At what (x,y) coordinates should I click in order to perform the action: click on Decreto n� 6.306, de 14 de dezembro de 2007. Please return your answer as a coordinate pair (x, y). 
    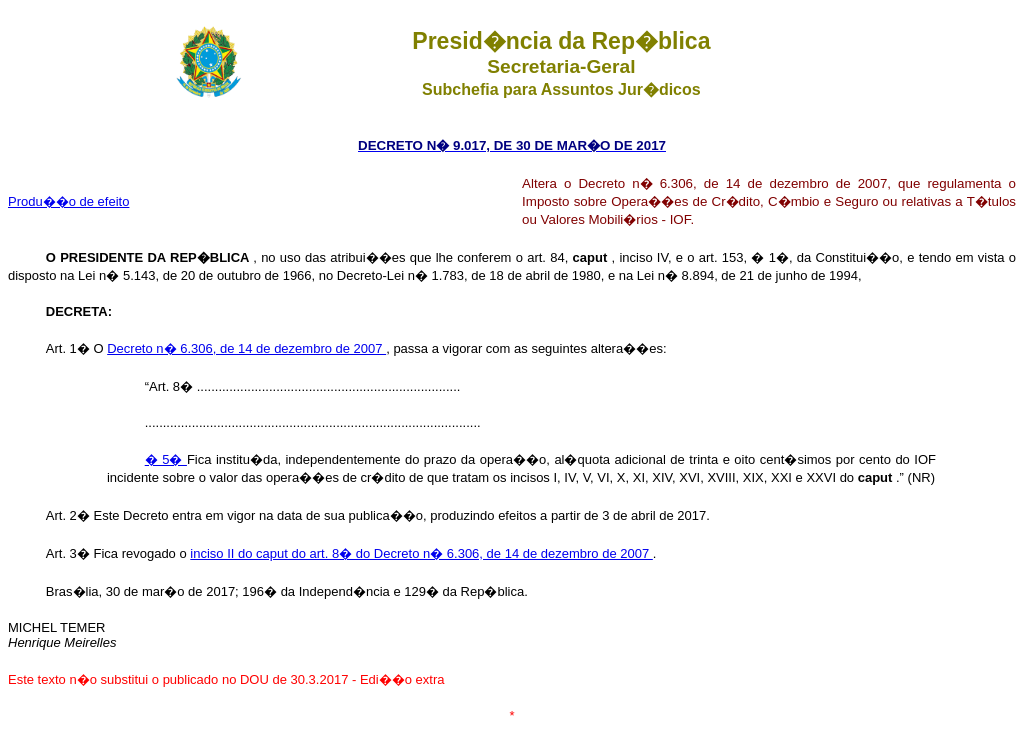
    Looking at the image, I should click on (246, 348).